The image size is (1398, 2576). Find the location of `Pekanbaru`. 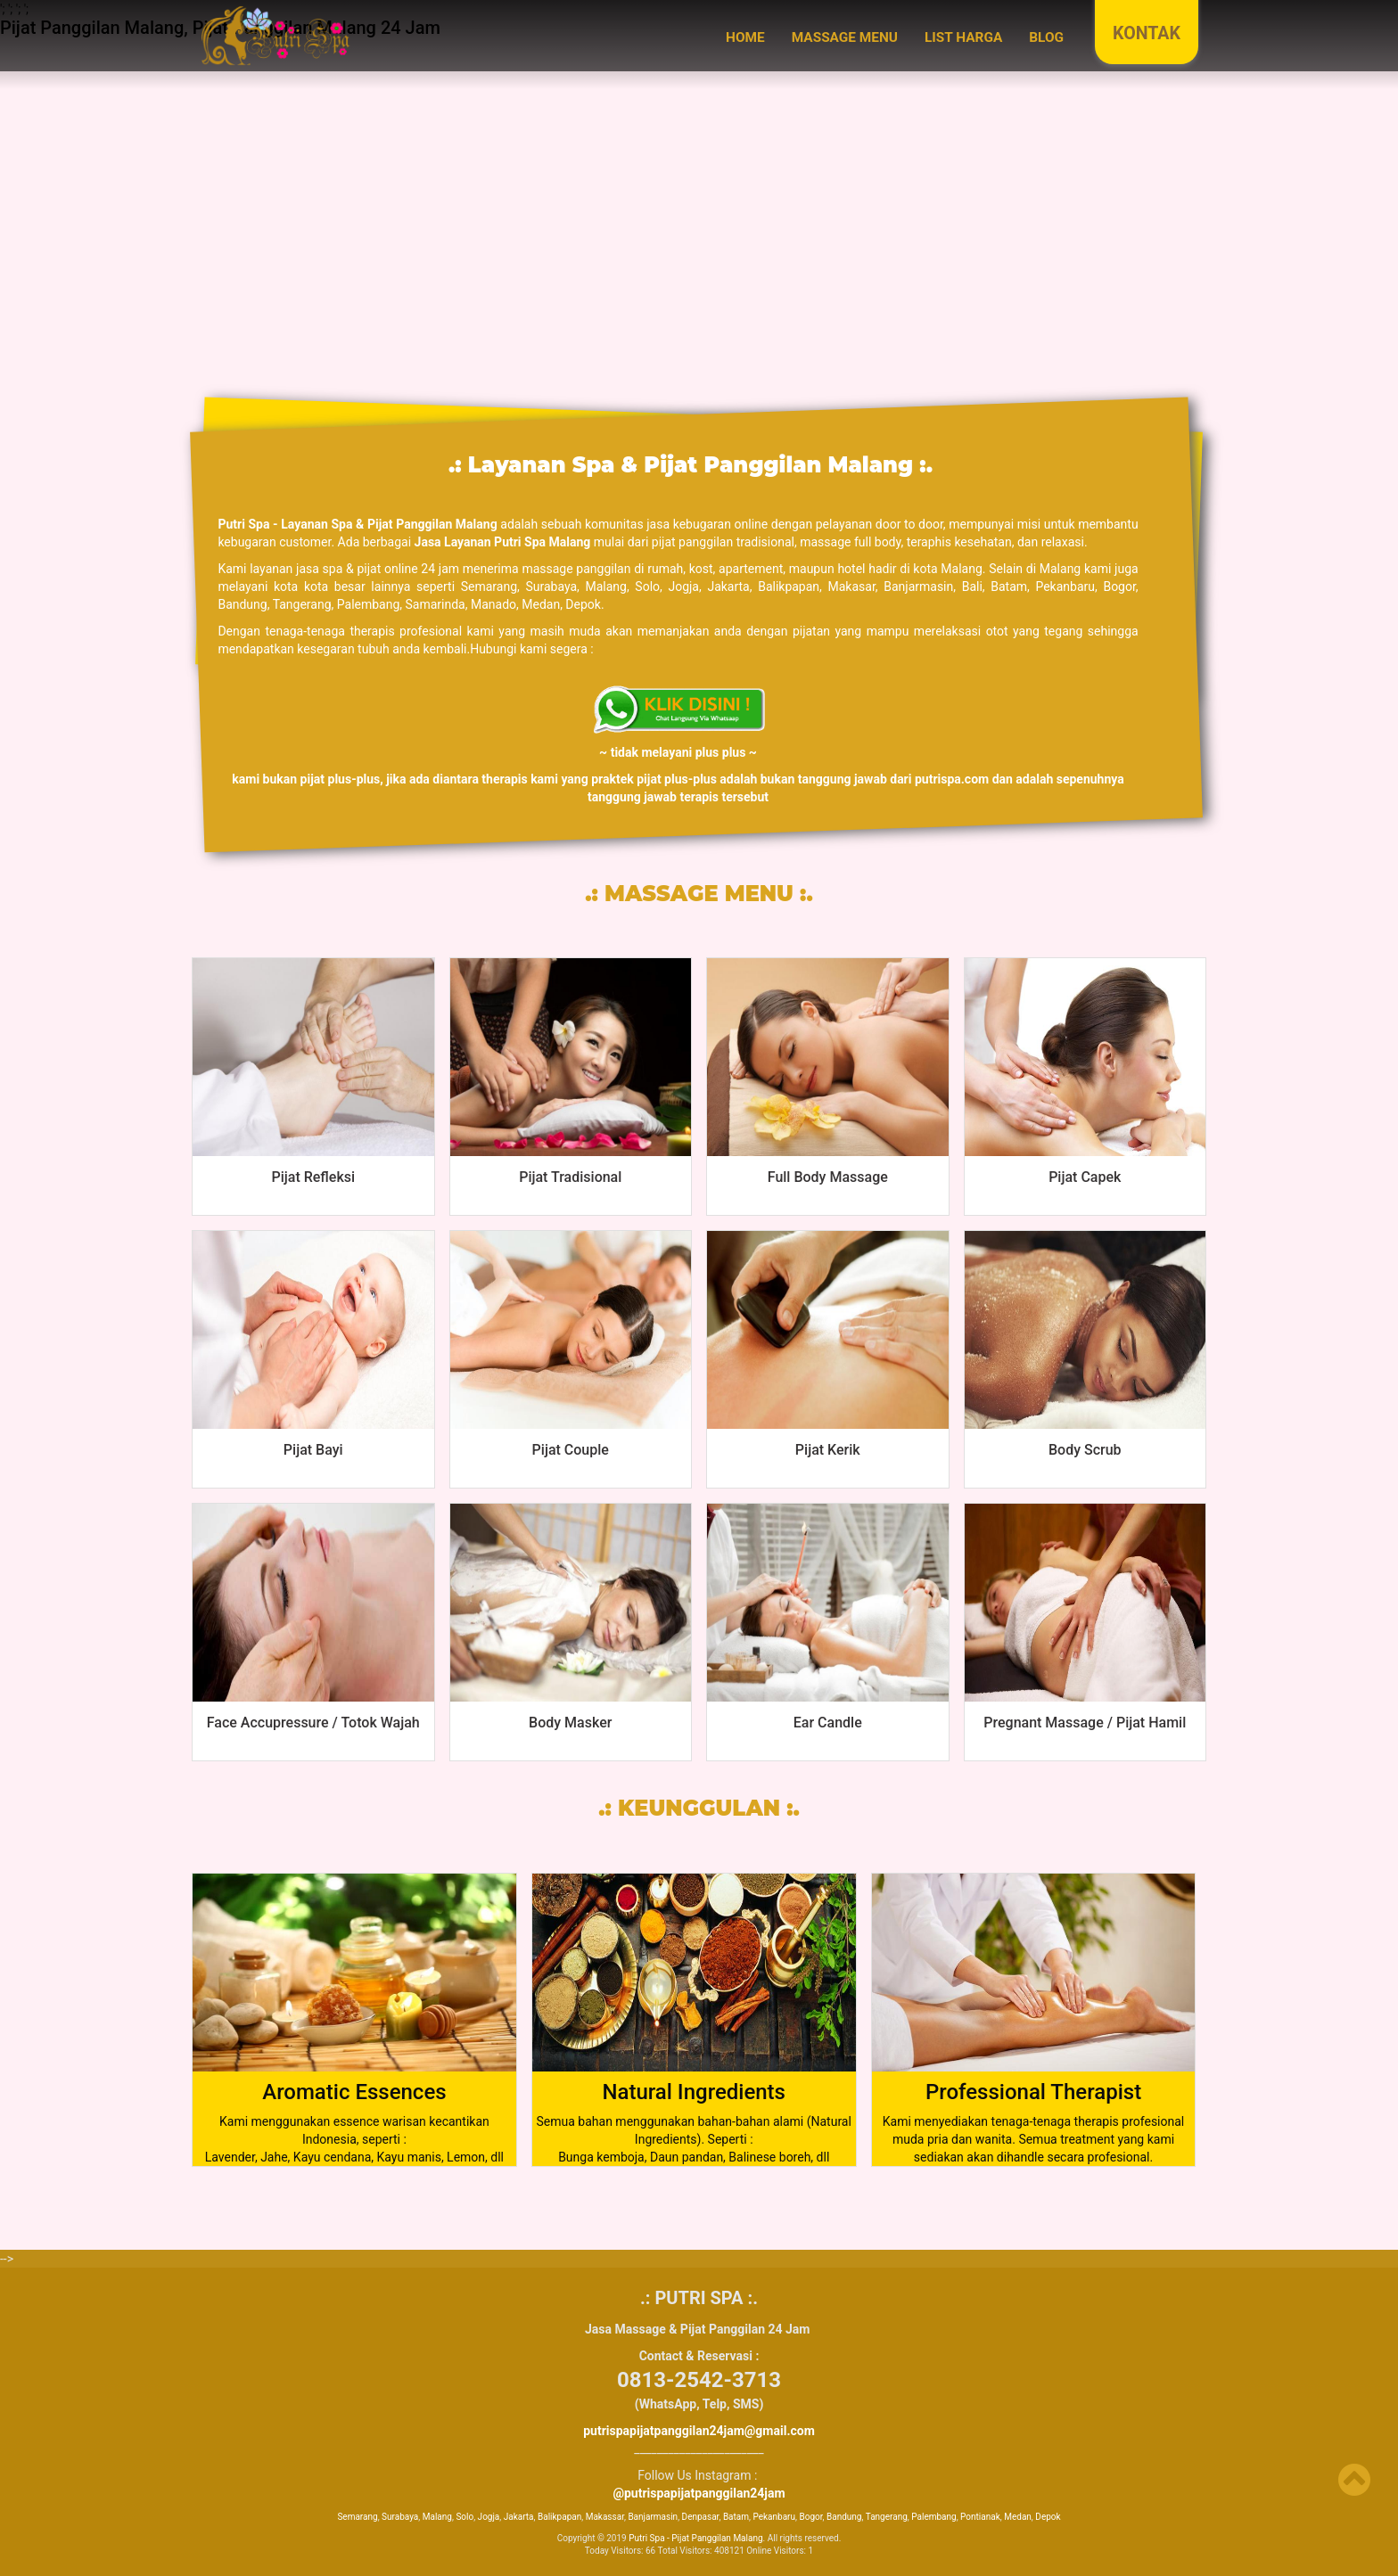

Pekanbaru is located at coordinates (773, 2517).